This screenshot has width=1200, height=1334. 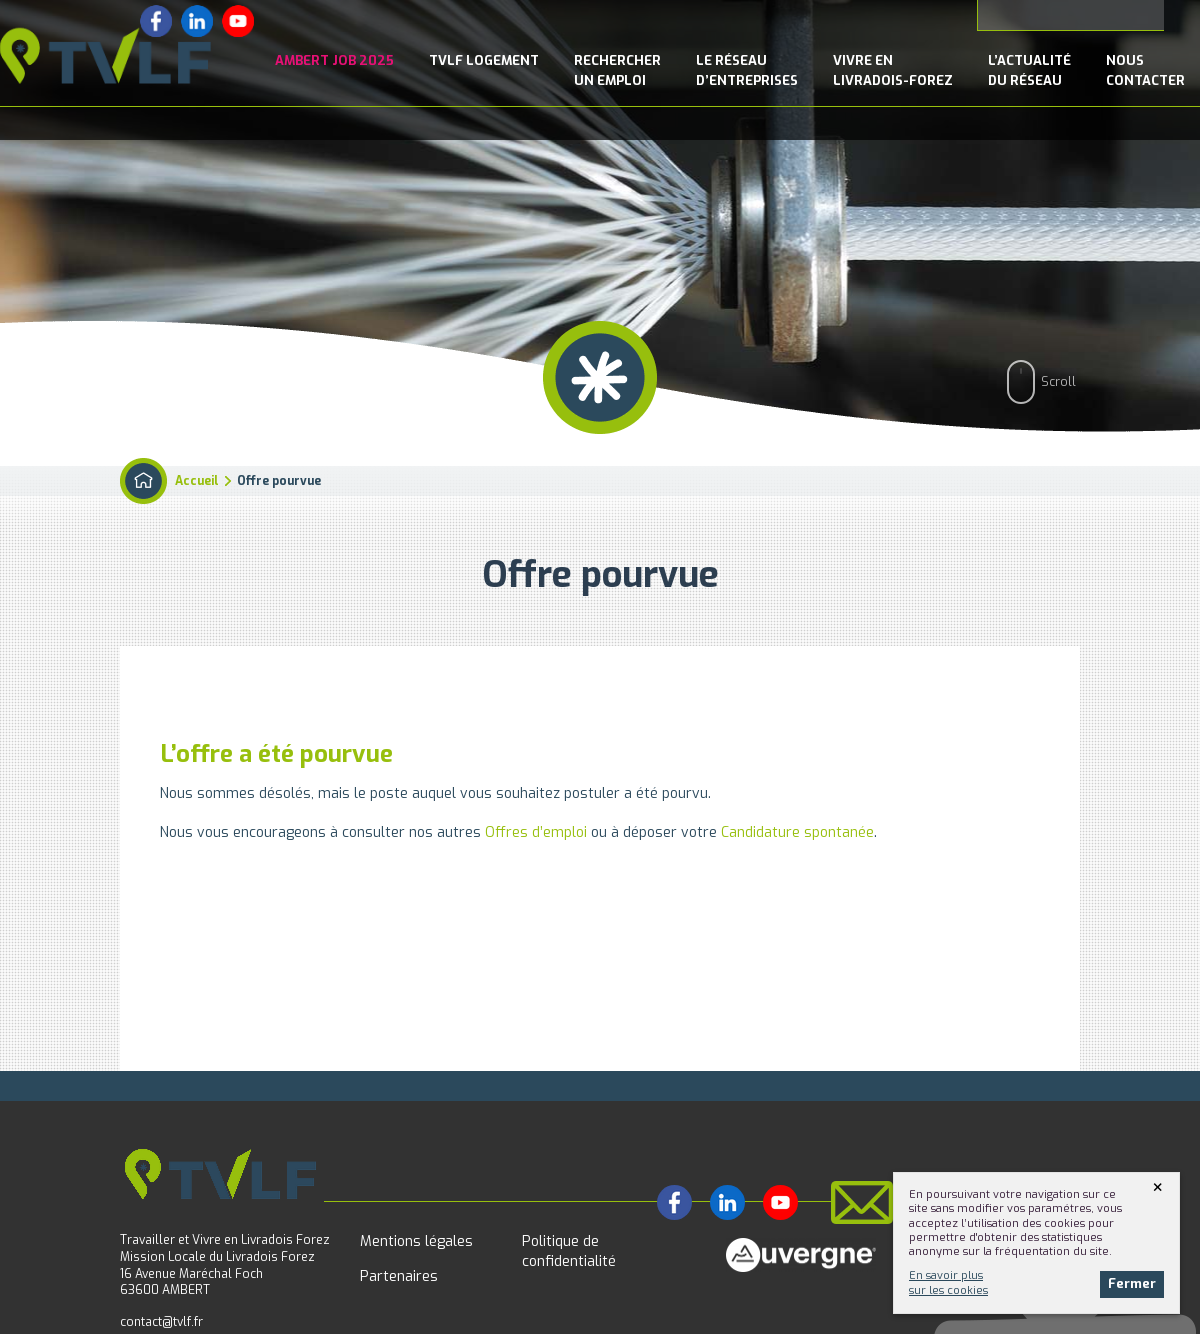 What do you see at coordinates (569, 1251) in the screenshot?
I see `Politique de confidentialité` at bounding box center [569, 1251].